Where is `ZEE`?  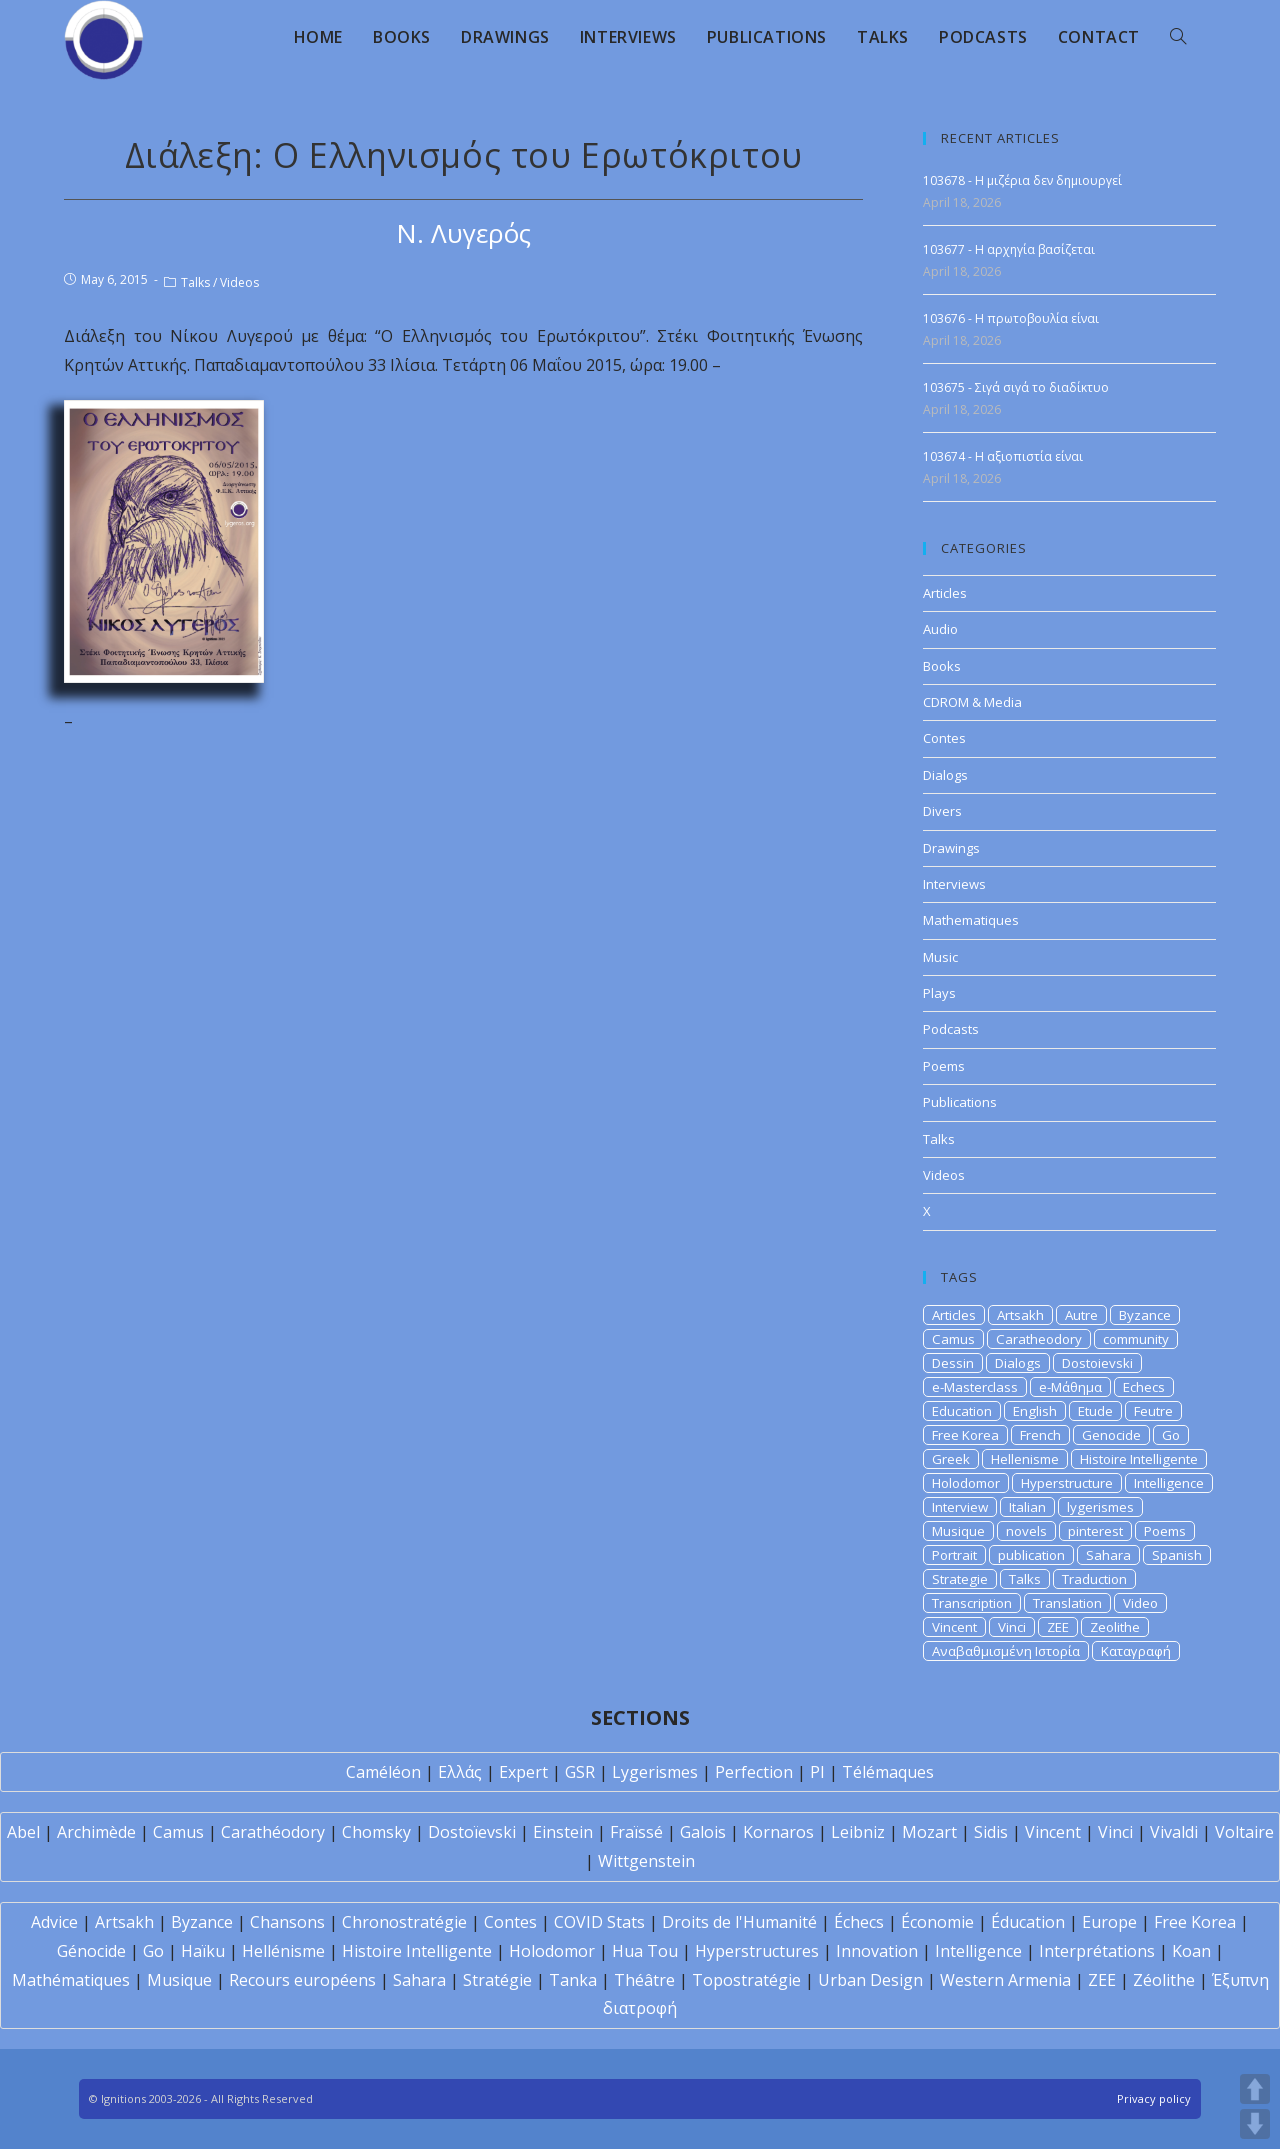
ZEE is located at coordinates (1058, 1627).